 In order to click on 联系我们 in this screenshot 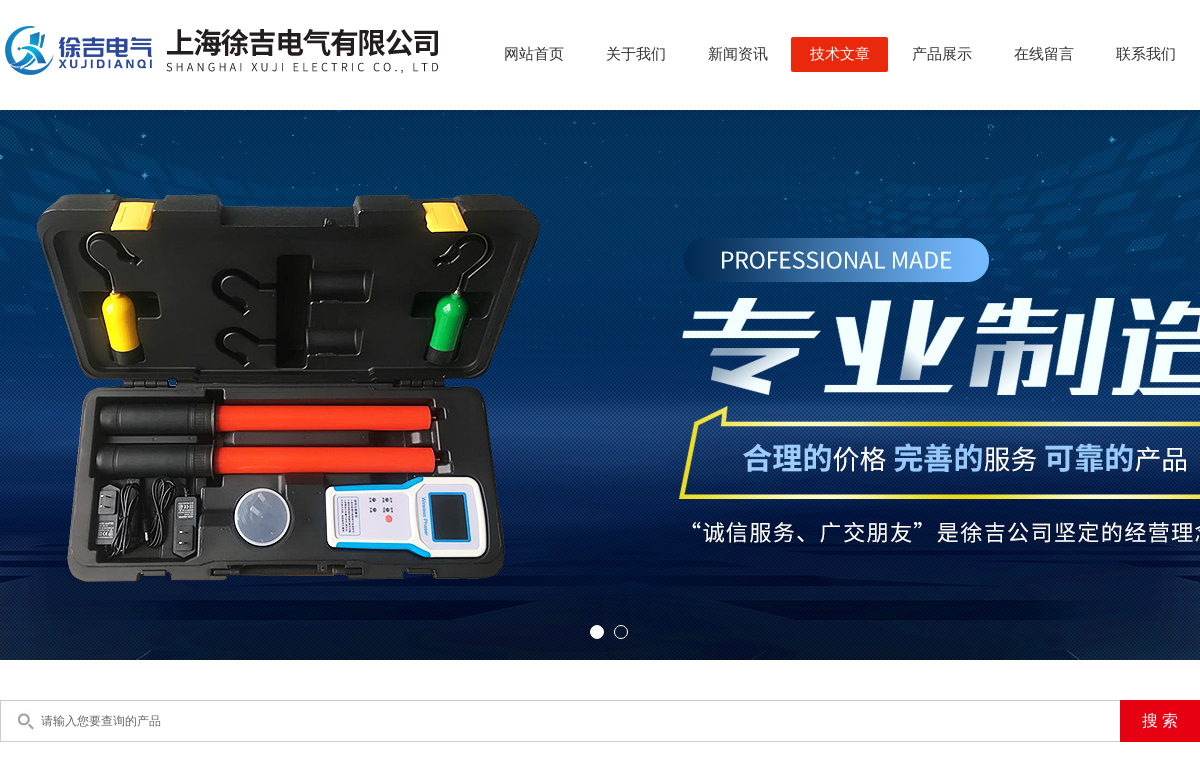, I will do `click(1146, 54)`.